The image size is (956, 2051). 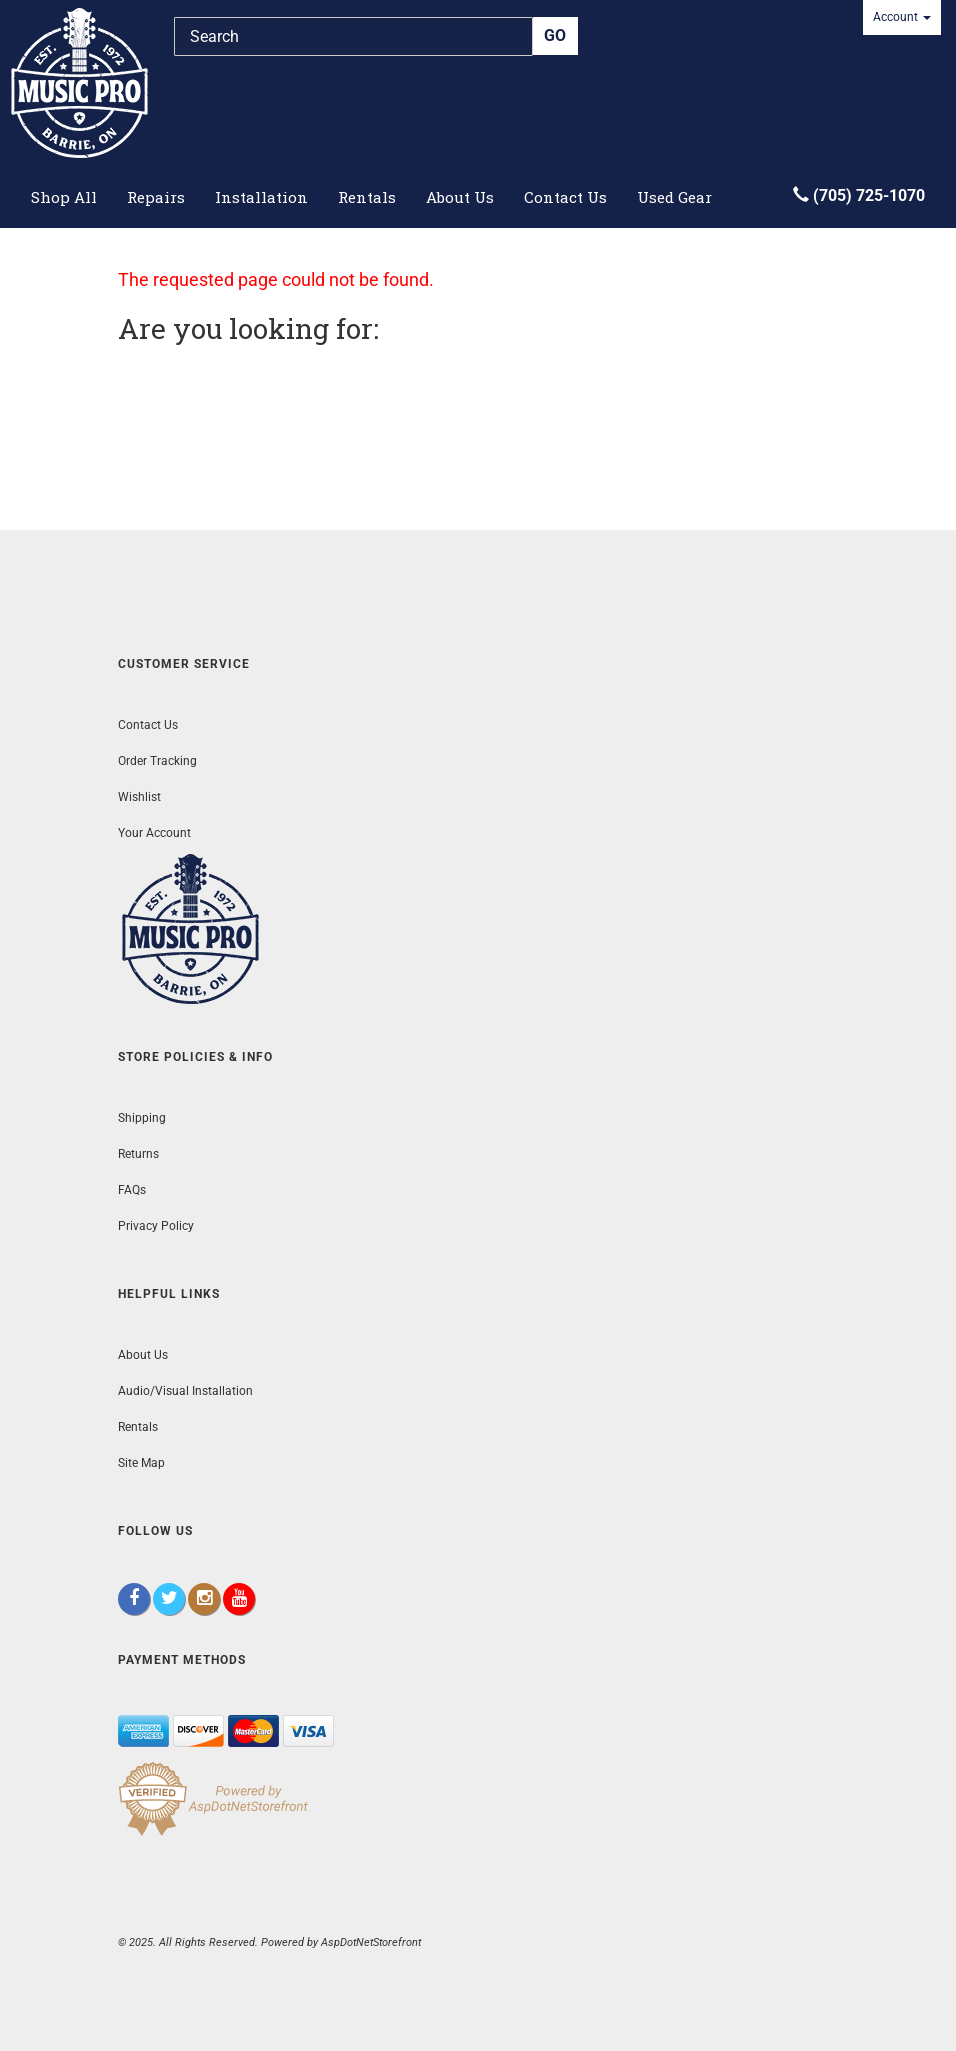 What do you see at coordinates (139, 797) in the screenshot?
I see `Wishlist` at bounding box center [139, 797].